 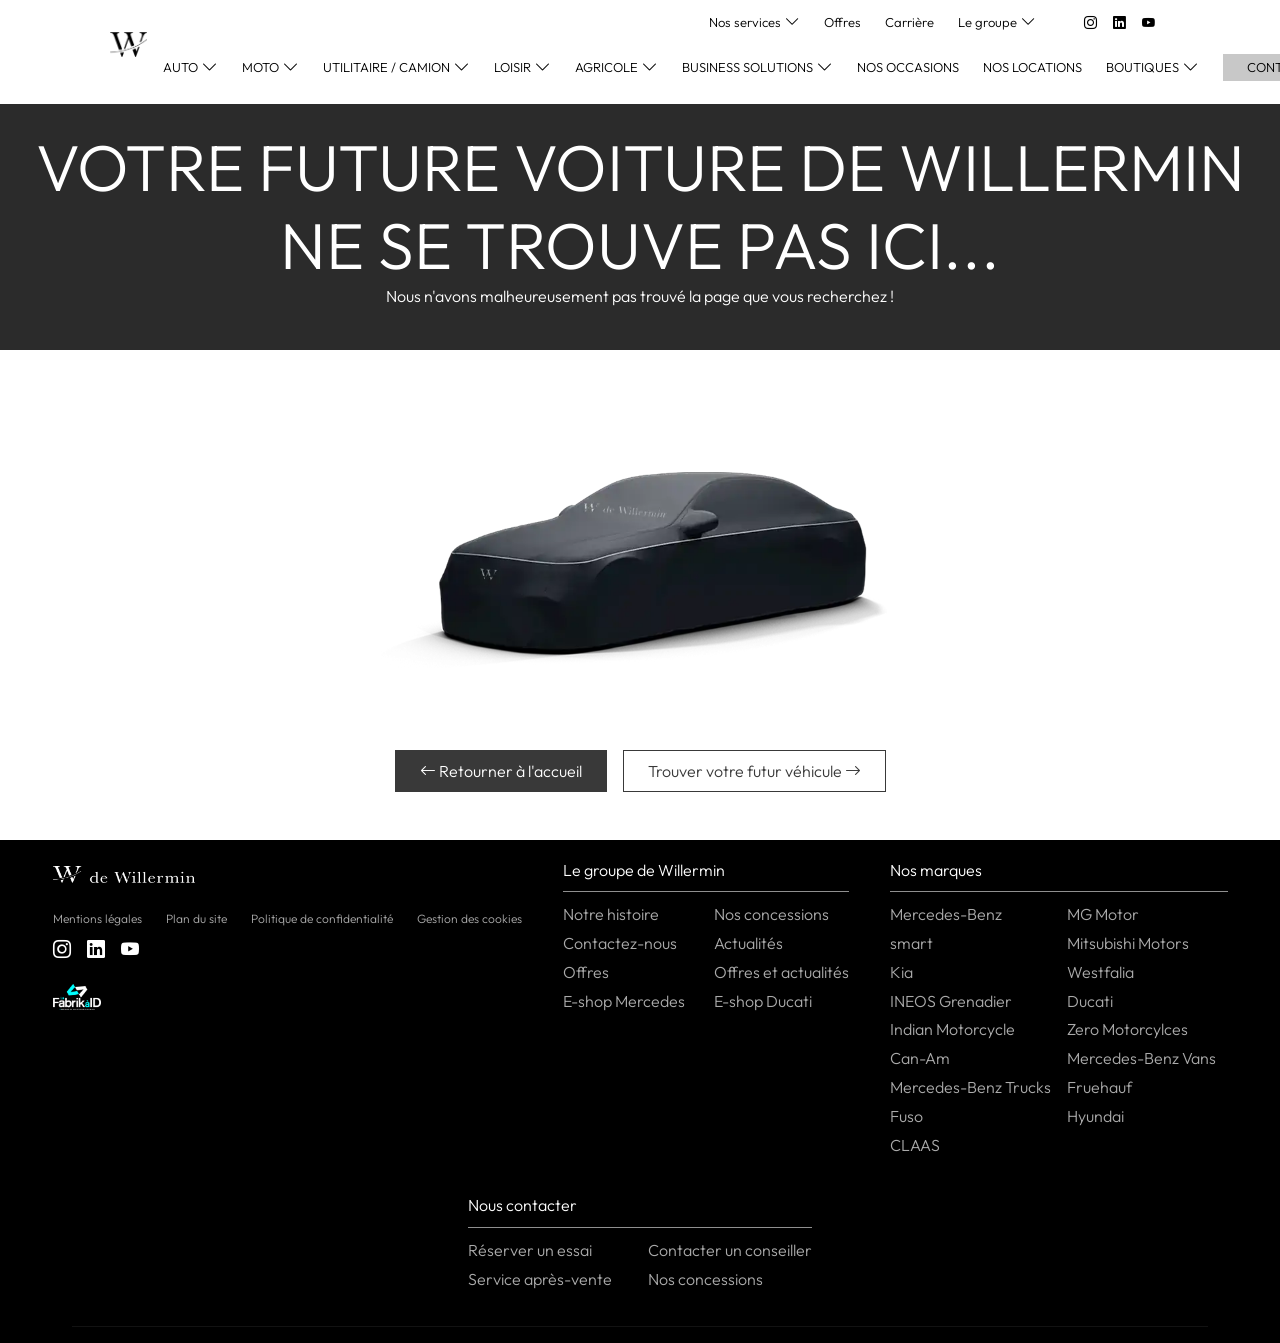 What do you see at coordinates (952, 1029) in the screenshot?
I see `Indian Motorcycle` at bounding box center [952, 1029].